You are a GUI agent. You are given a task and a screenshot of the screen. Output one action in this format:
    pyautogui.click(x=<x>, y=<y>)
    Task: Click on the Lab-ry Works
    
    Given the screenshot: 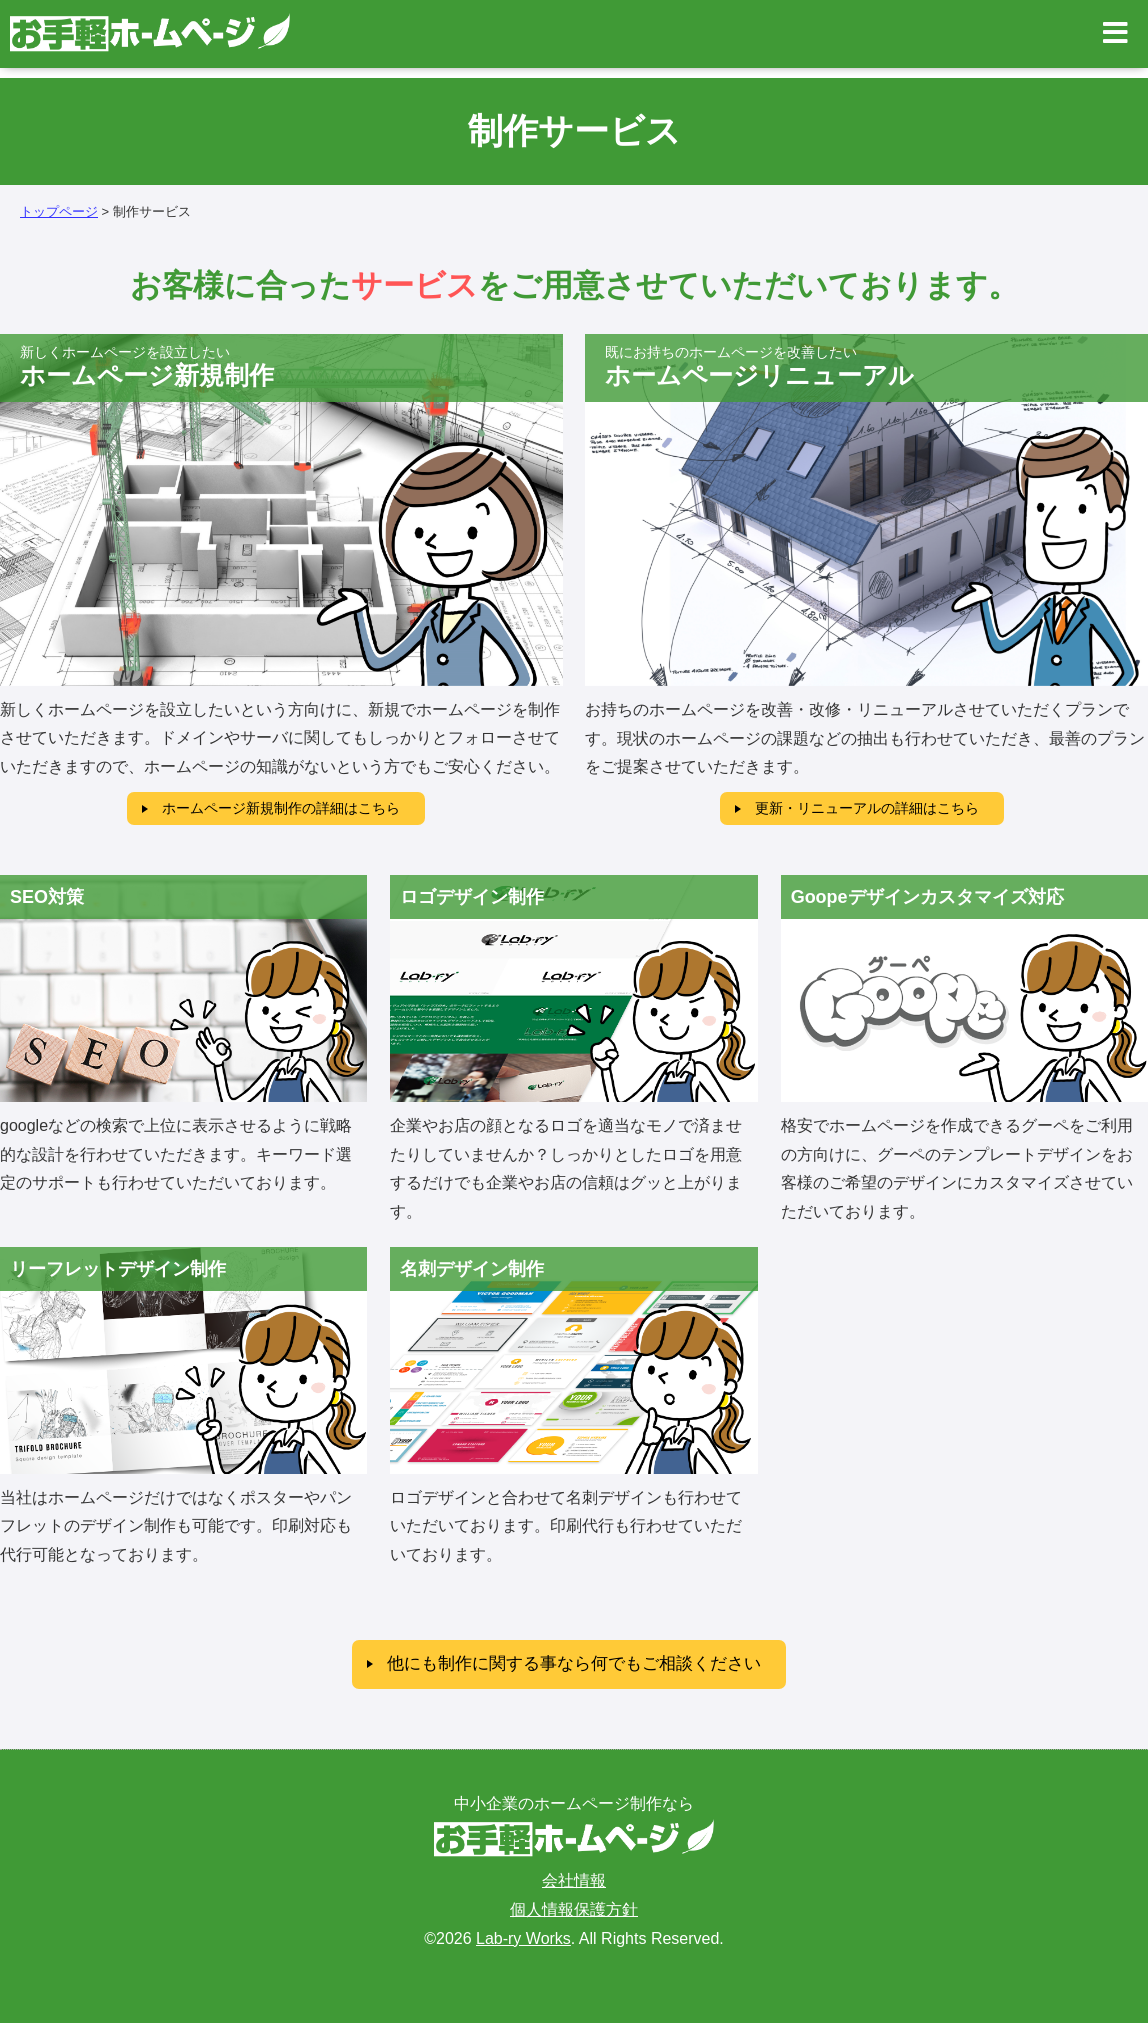 What is the action you would take?
    pyautogui.click(x=523, y=1950)
    